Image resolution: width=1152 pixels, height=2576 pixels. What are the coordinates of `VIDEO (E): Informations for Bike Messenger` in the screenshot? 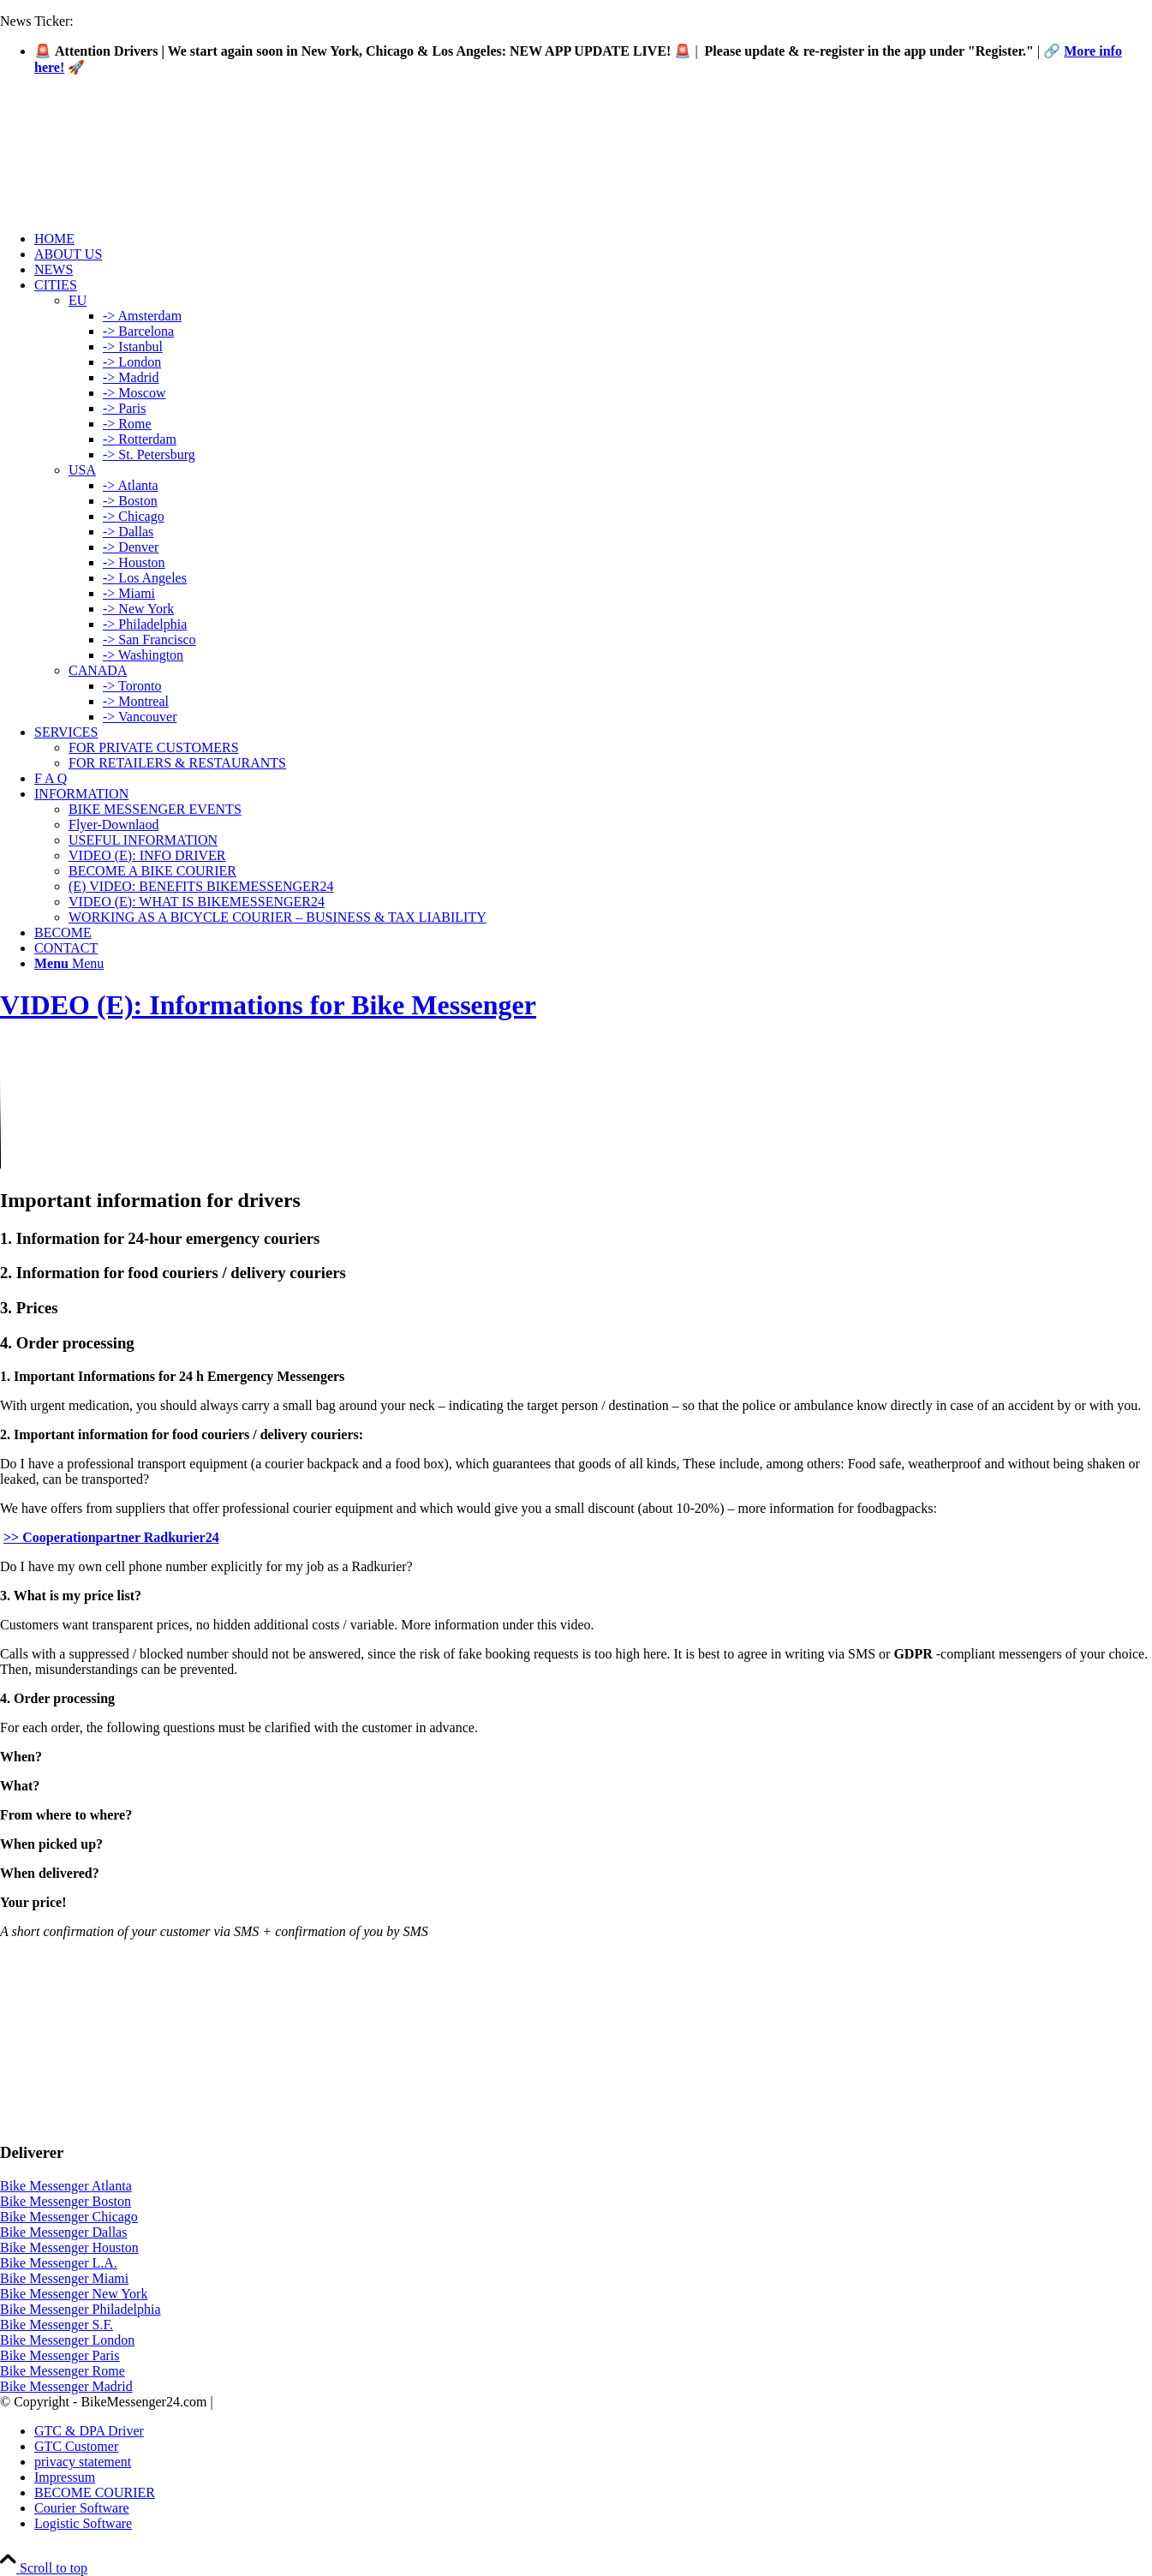 It's located at (268, 1004).